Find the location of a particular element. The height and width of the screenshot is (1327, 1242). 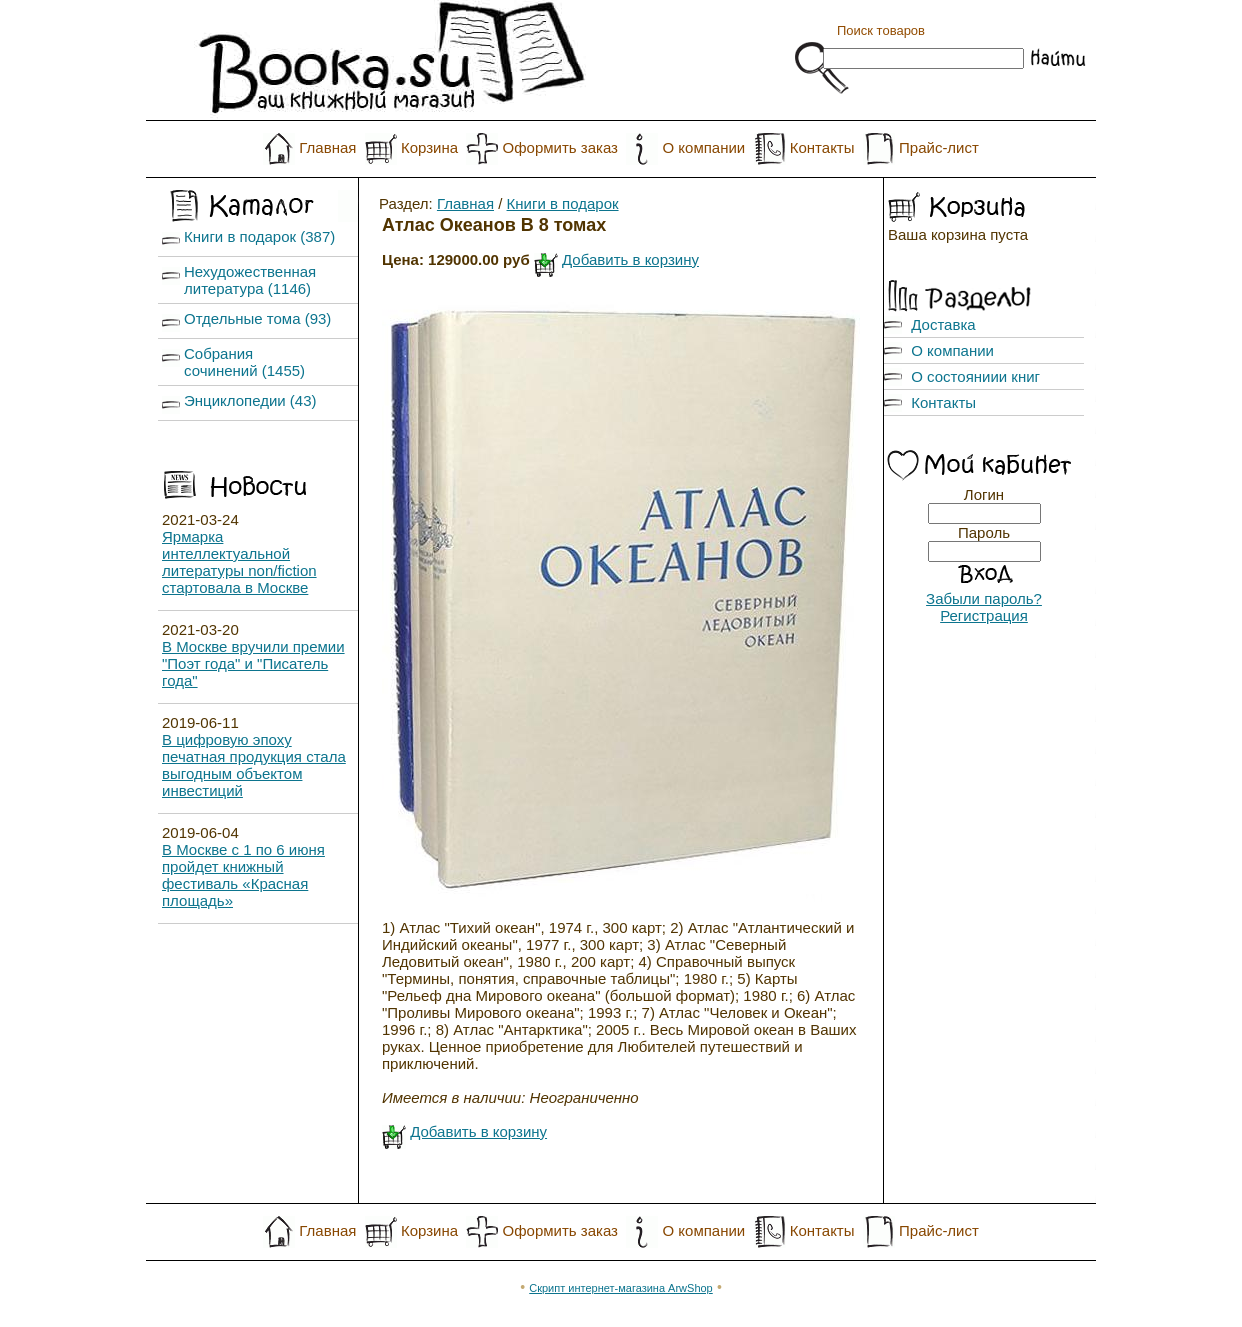

Контакты is located at coordinates (822, 147).